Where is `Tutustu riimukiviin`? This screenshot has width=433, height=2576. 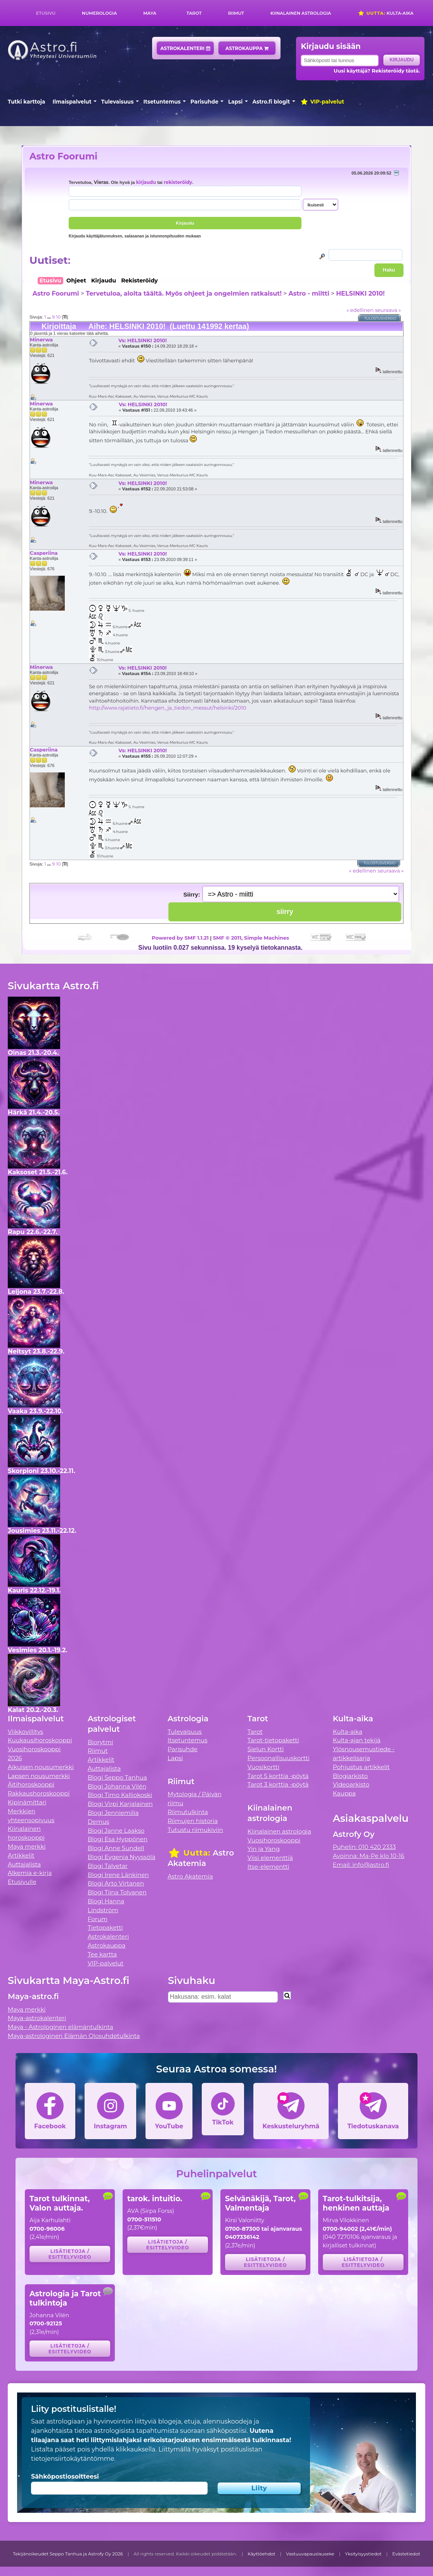 Tutustu riimukiviin is located at coordinates (195, 1829).